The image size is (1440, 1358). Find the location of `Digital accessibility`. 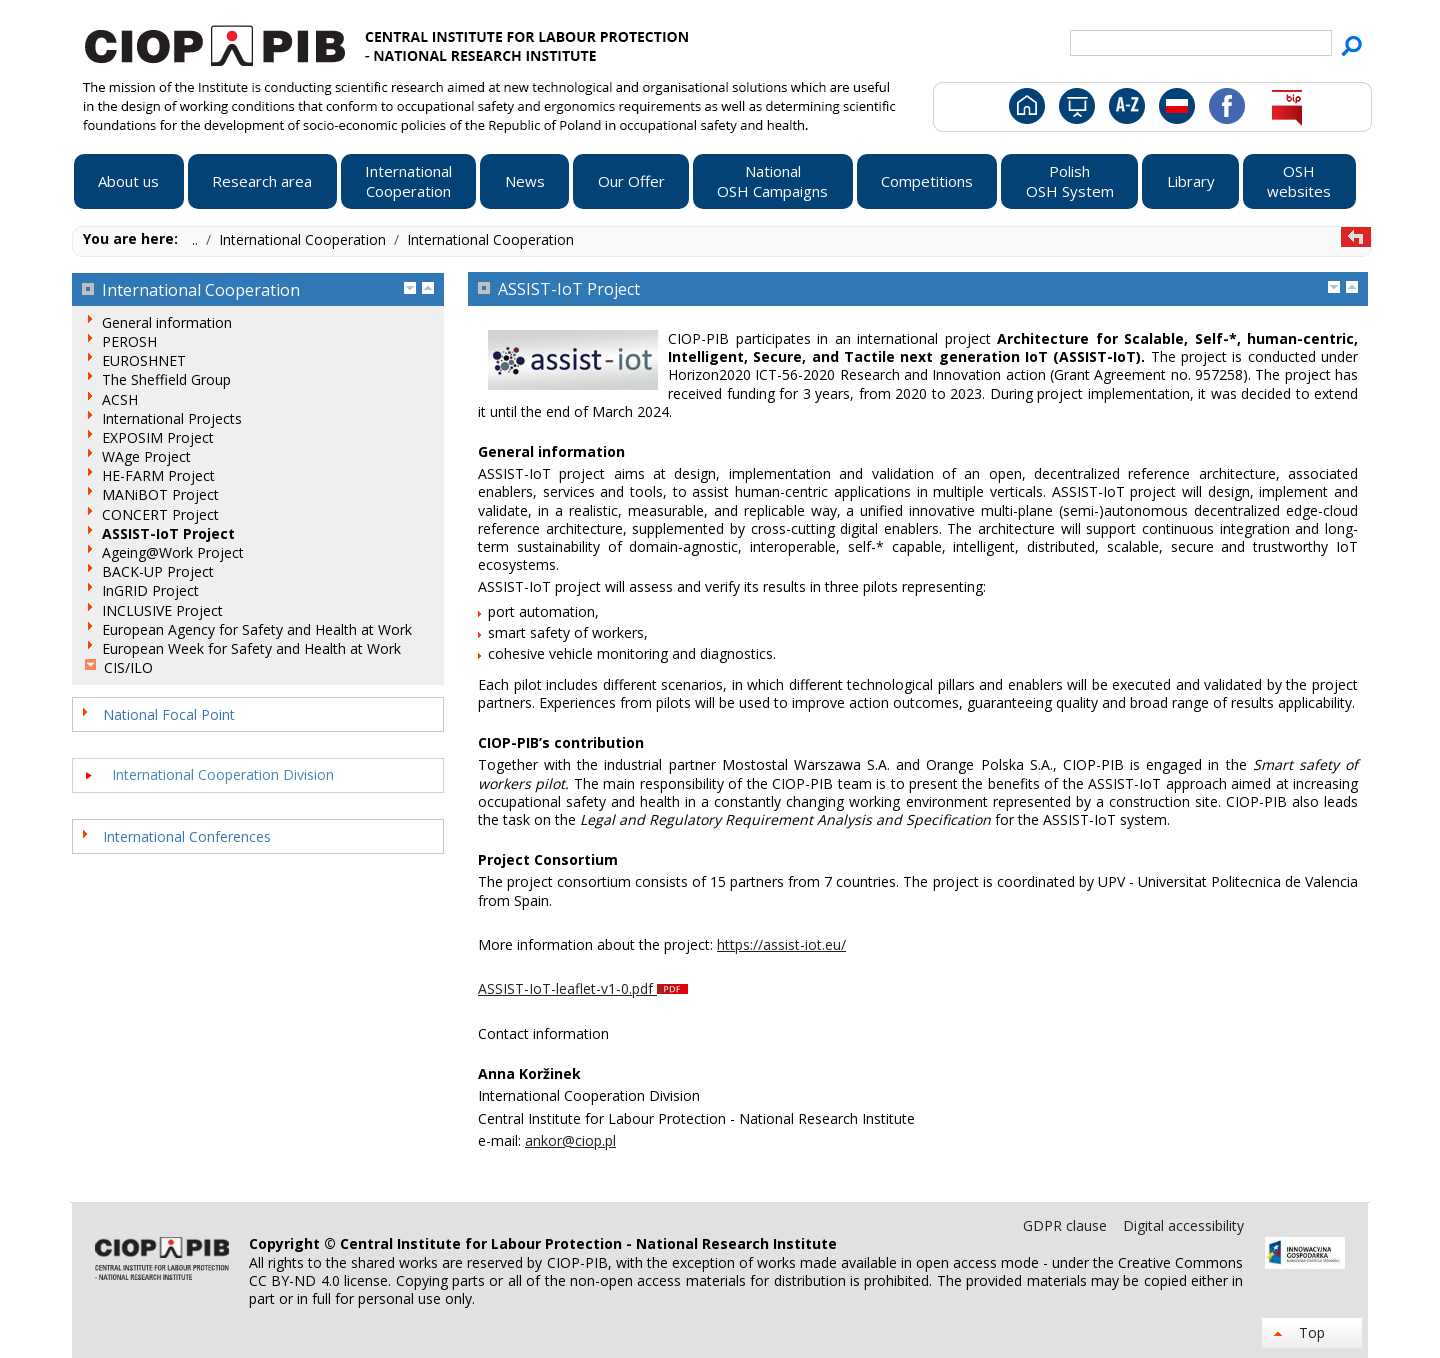

Digital accessibility is located at coordinates (1183, 1225).